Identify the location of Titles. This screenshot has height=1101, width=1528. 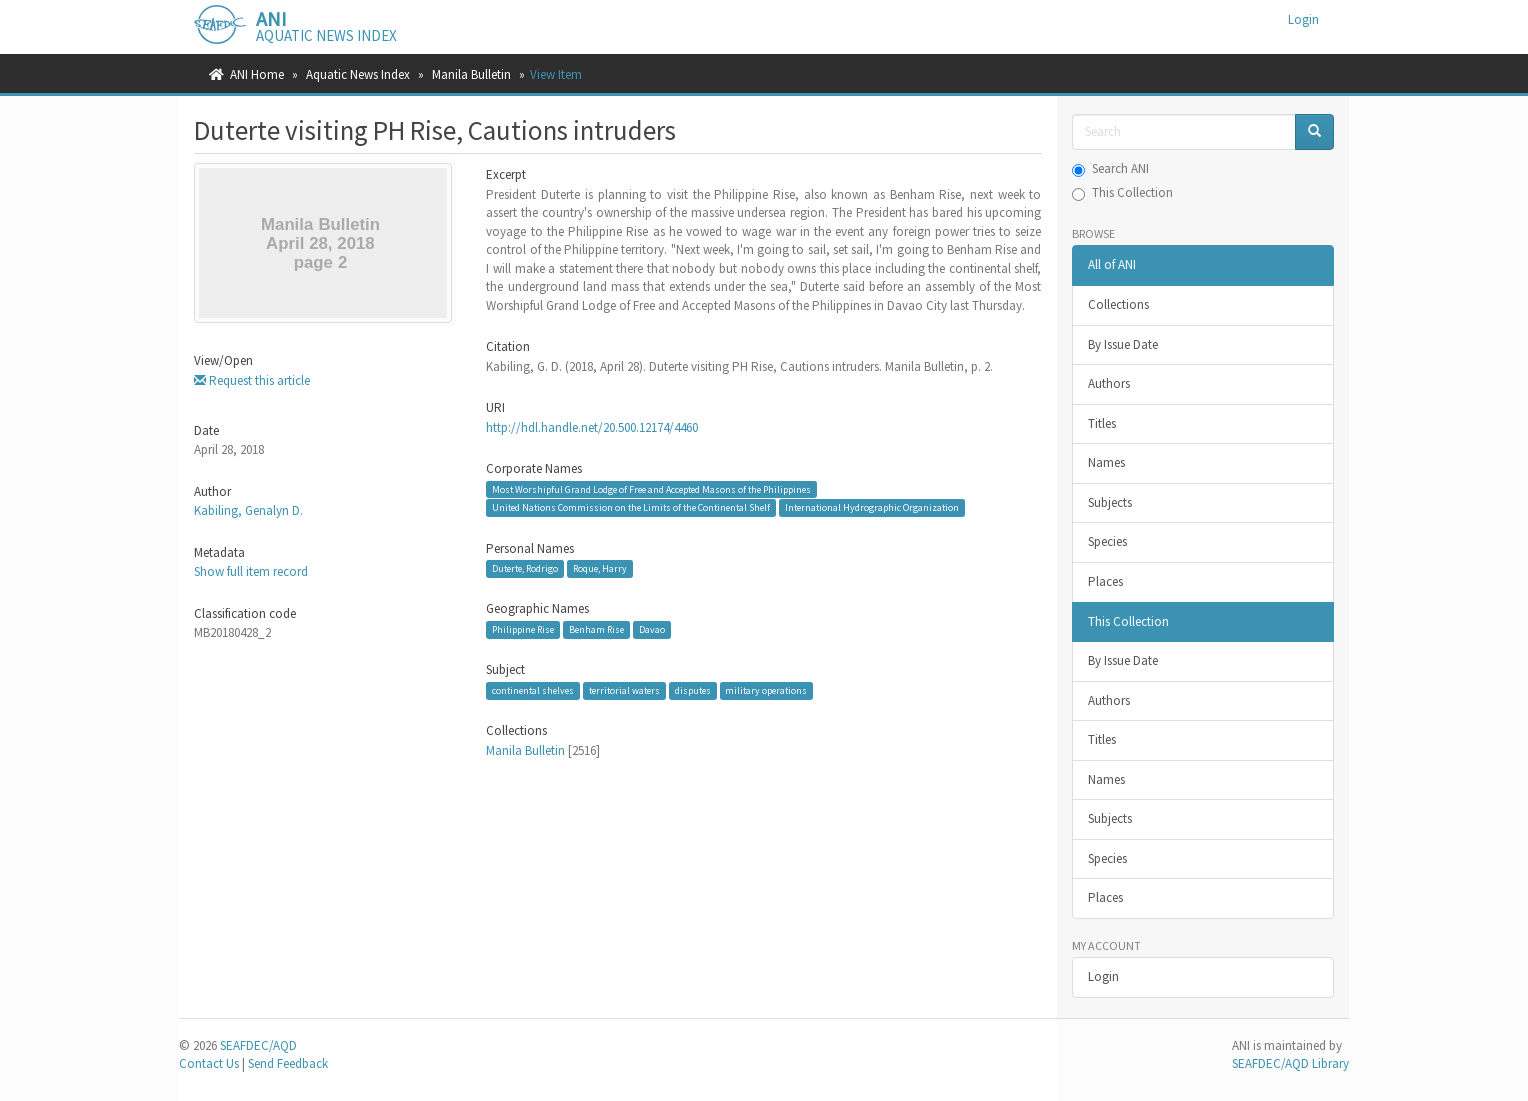
(1102, 423).